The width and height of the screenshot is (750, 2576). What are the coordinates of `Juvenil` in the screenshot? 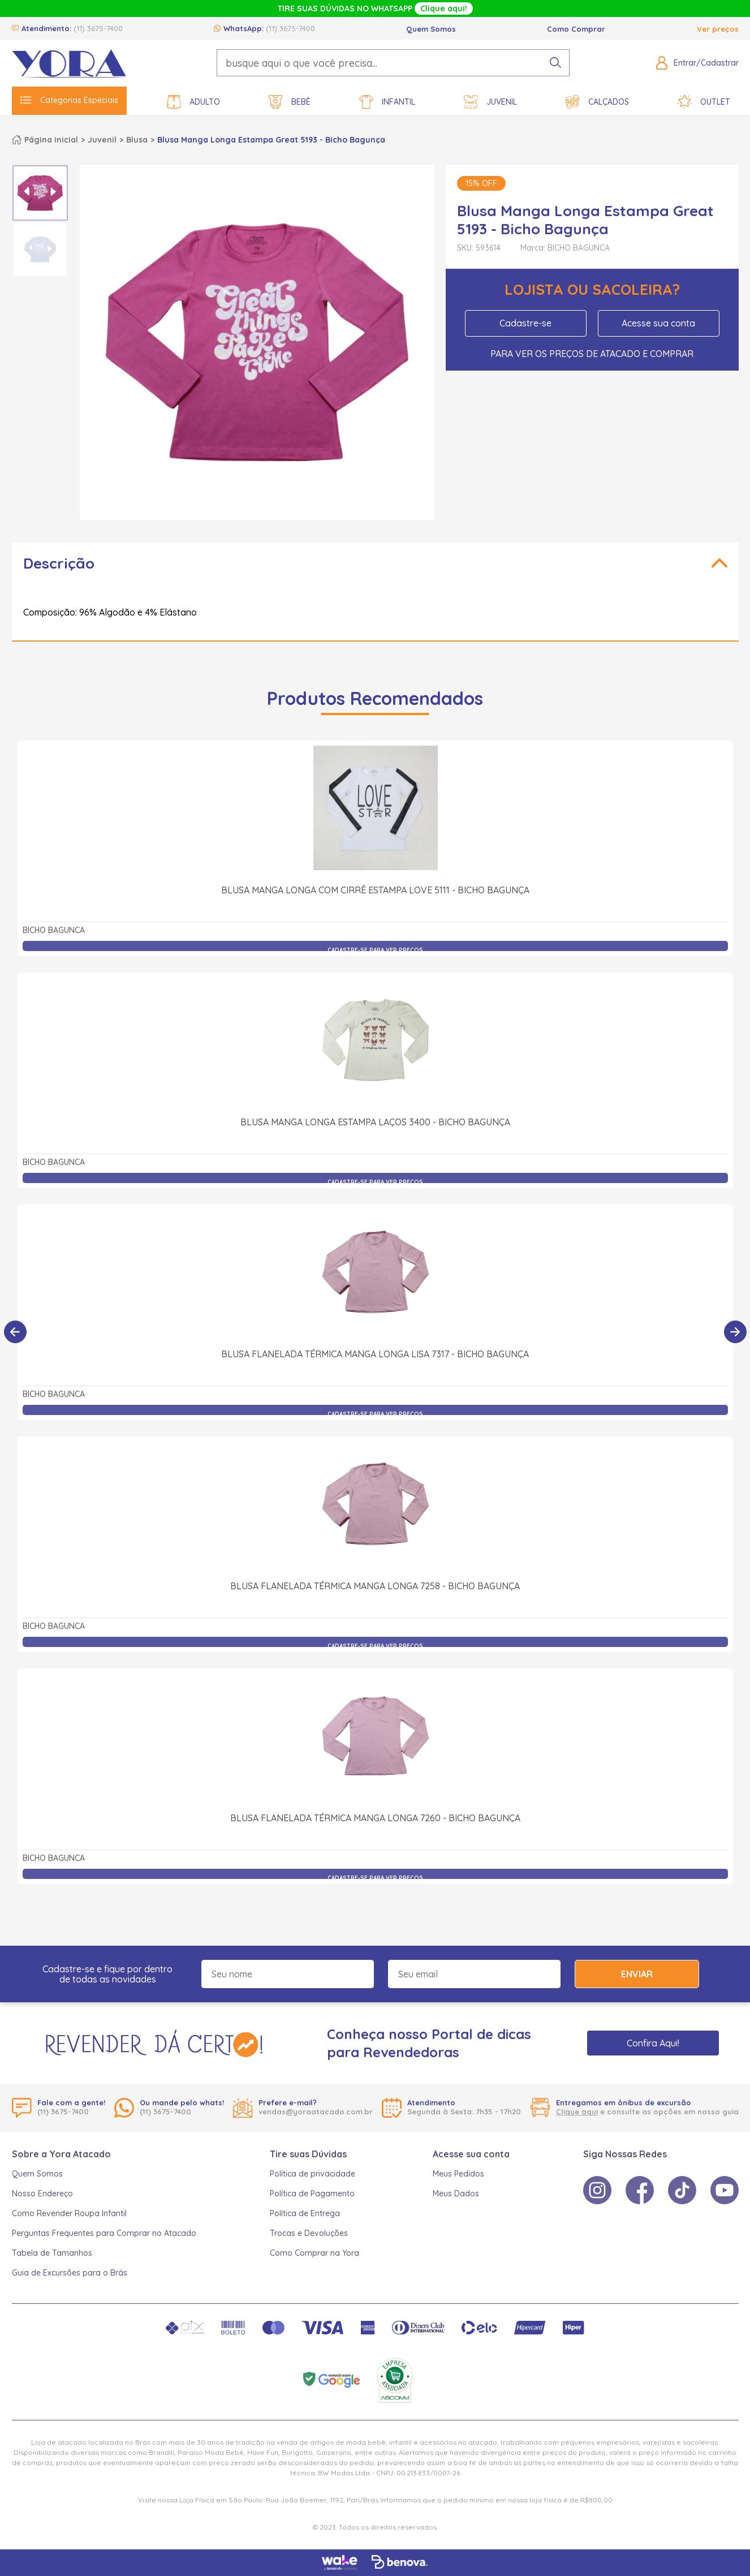 It's located at (490, 102).